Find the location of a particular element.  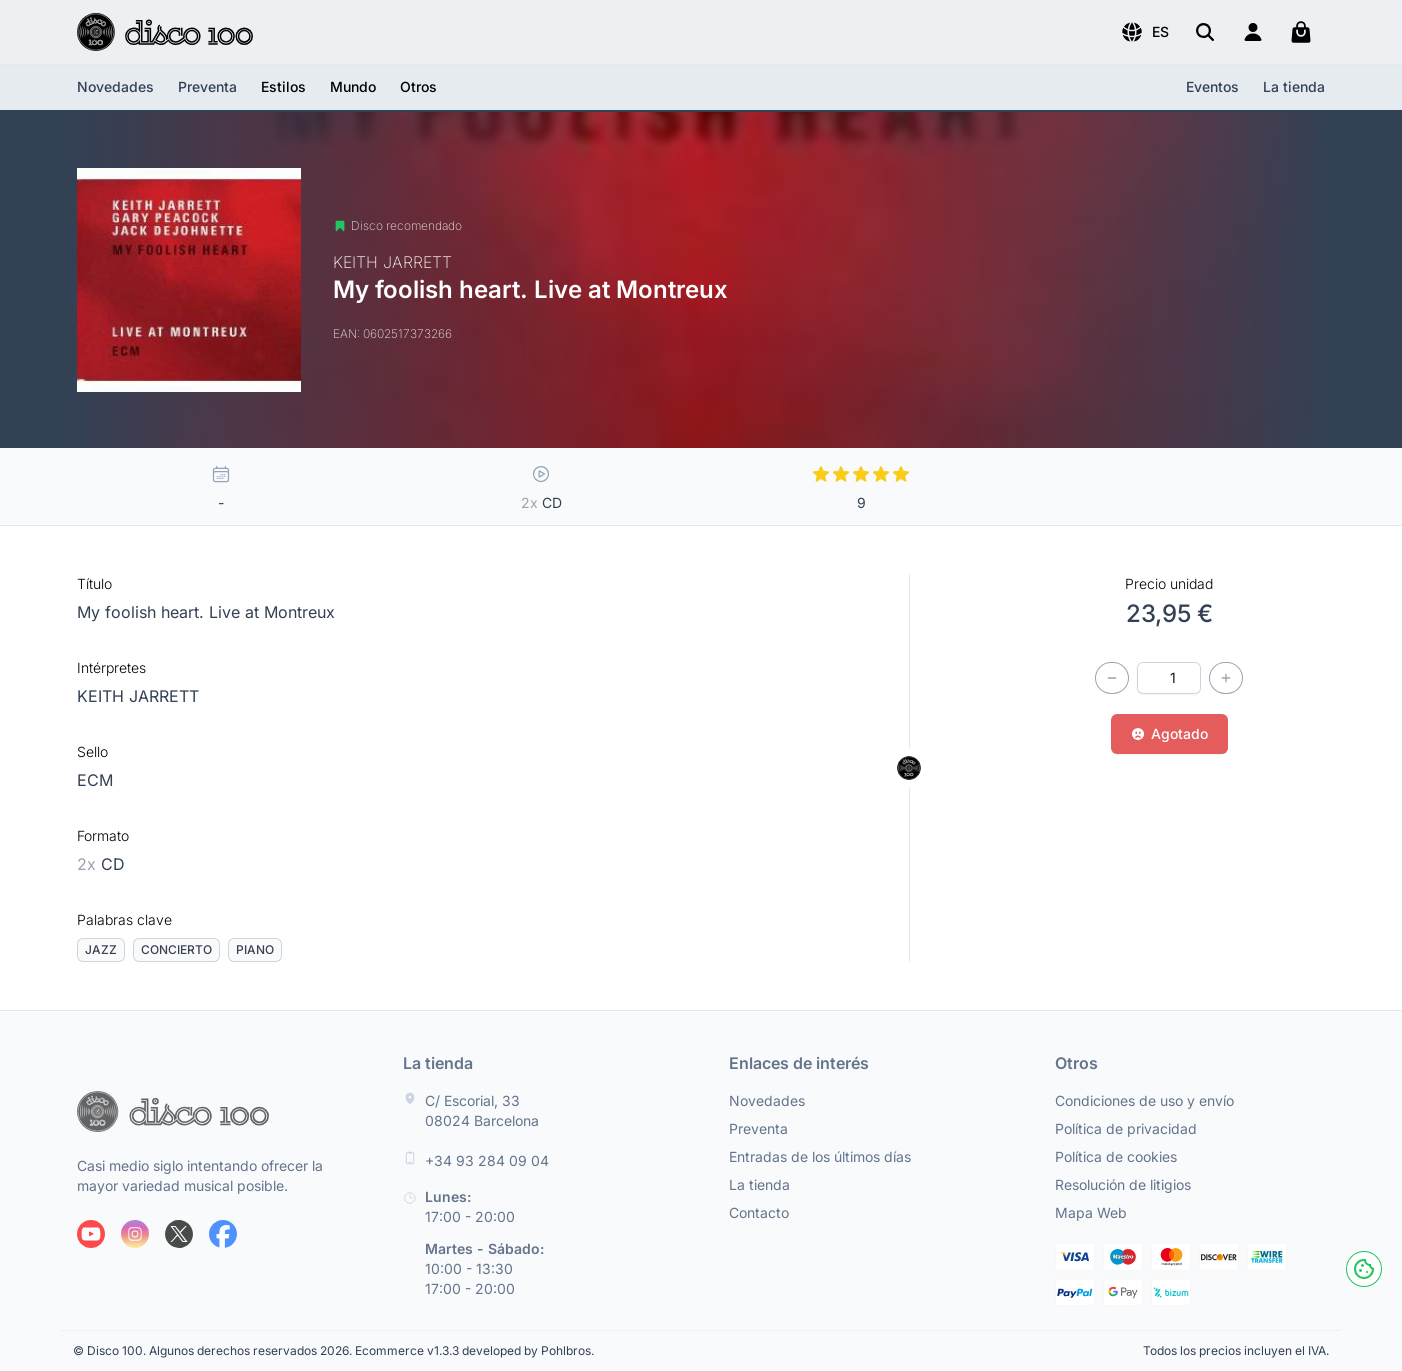

+34 93 284 09 04 is located at coordinates (487, 1160).